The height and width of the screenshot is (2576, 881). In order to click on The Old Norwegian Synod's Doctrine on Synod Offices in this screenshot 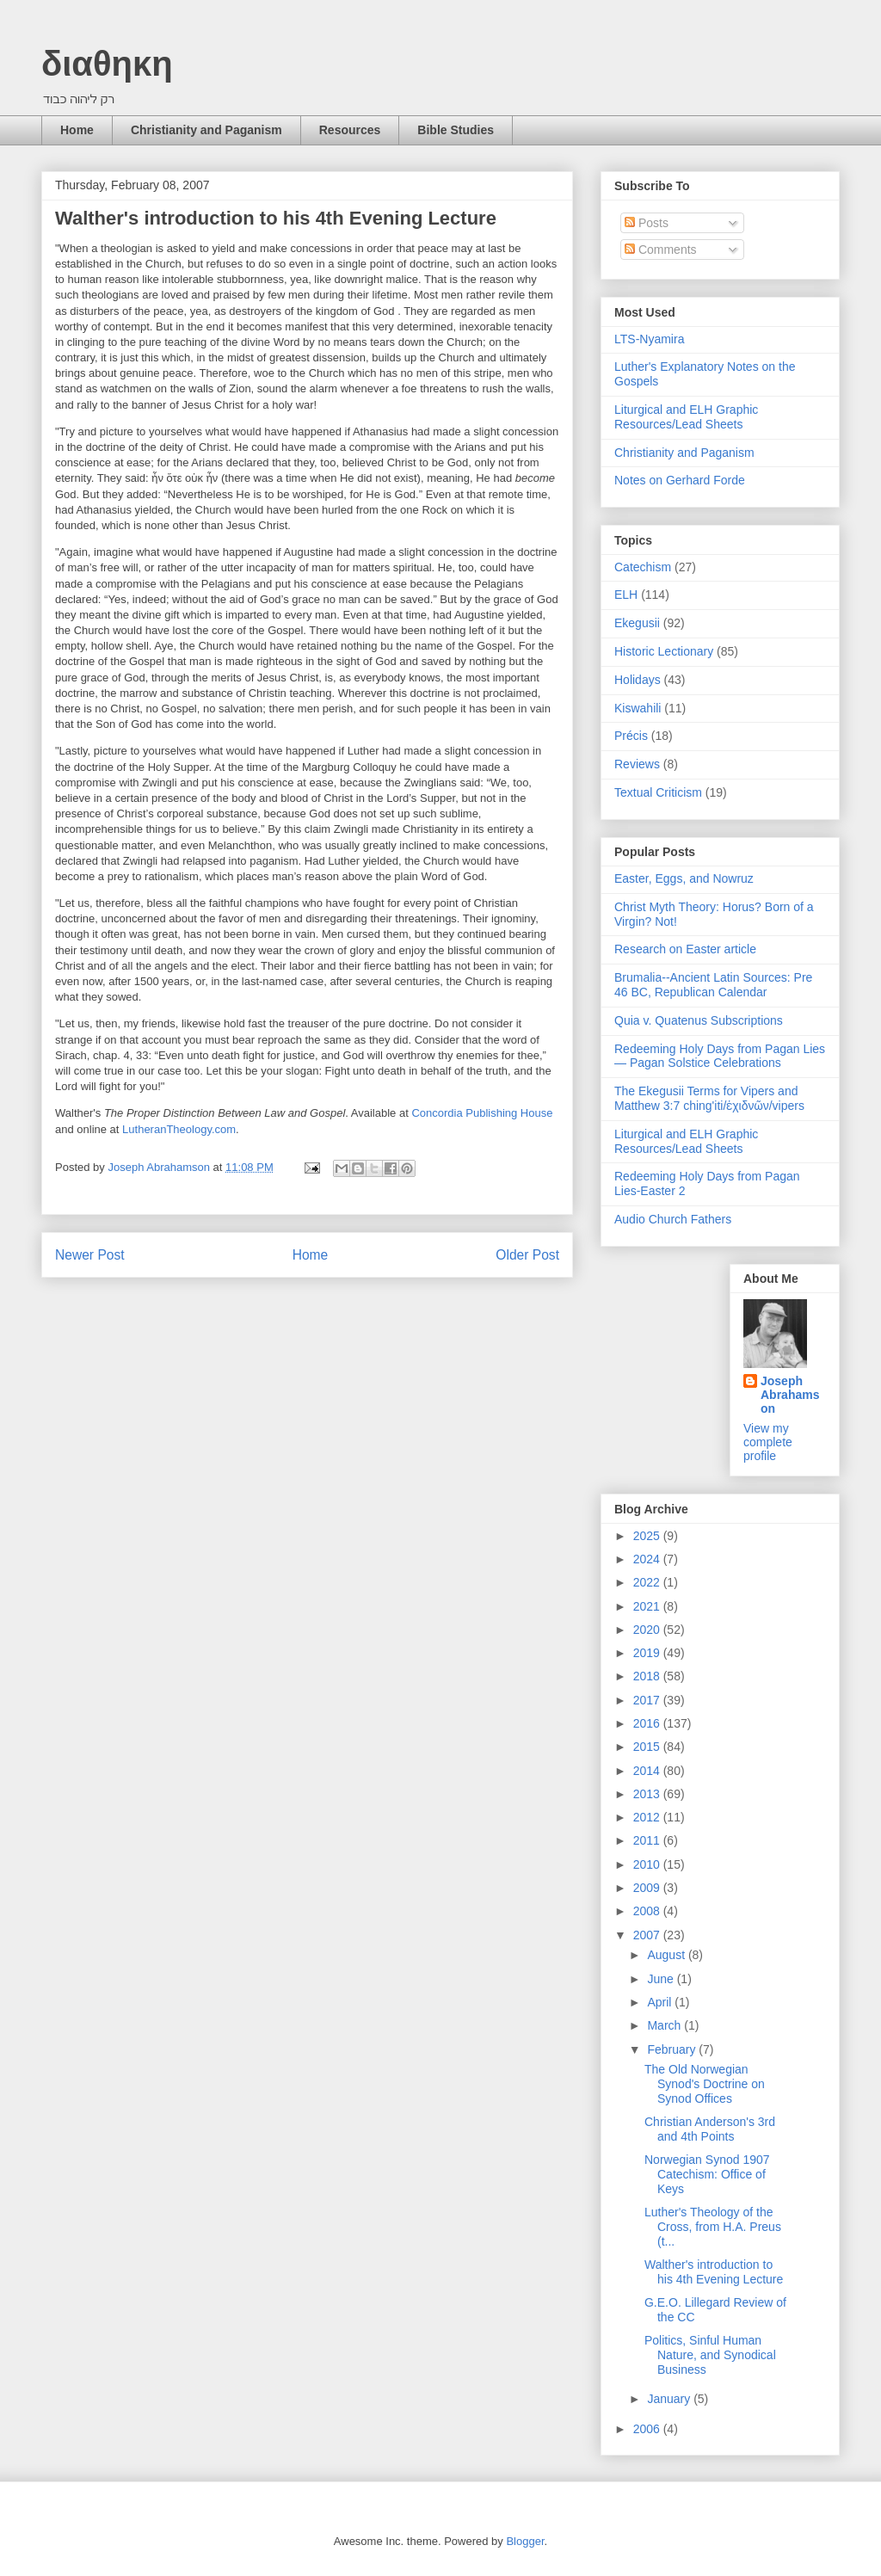, I will do `click(704, 2083)`.